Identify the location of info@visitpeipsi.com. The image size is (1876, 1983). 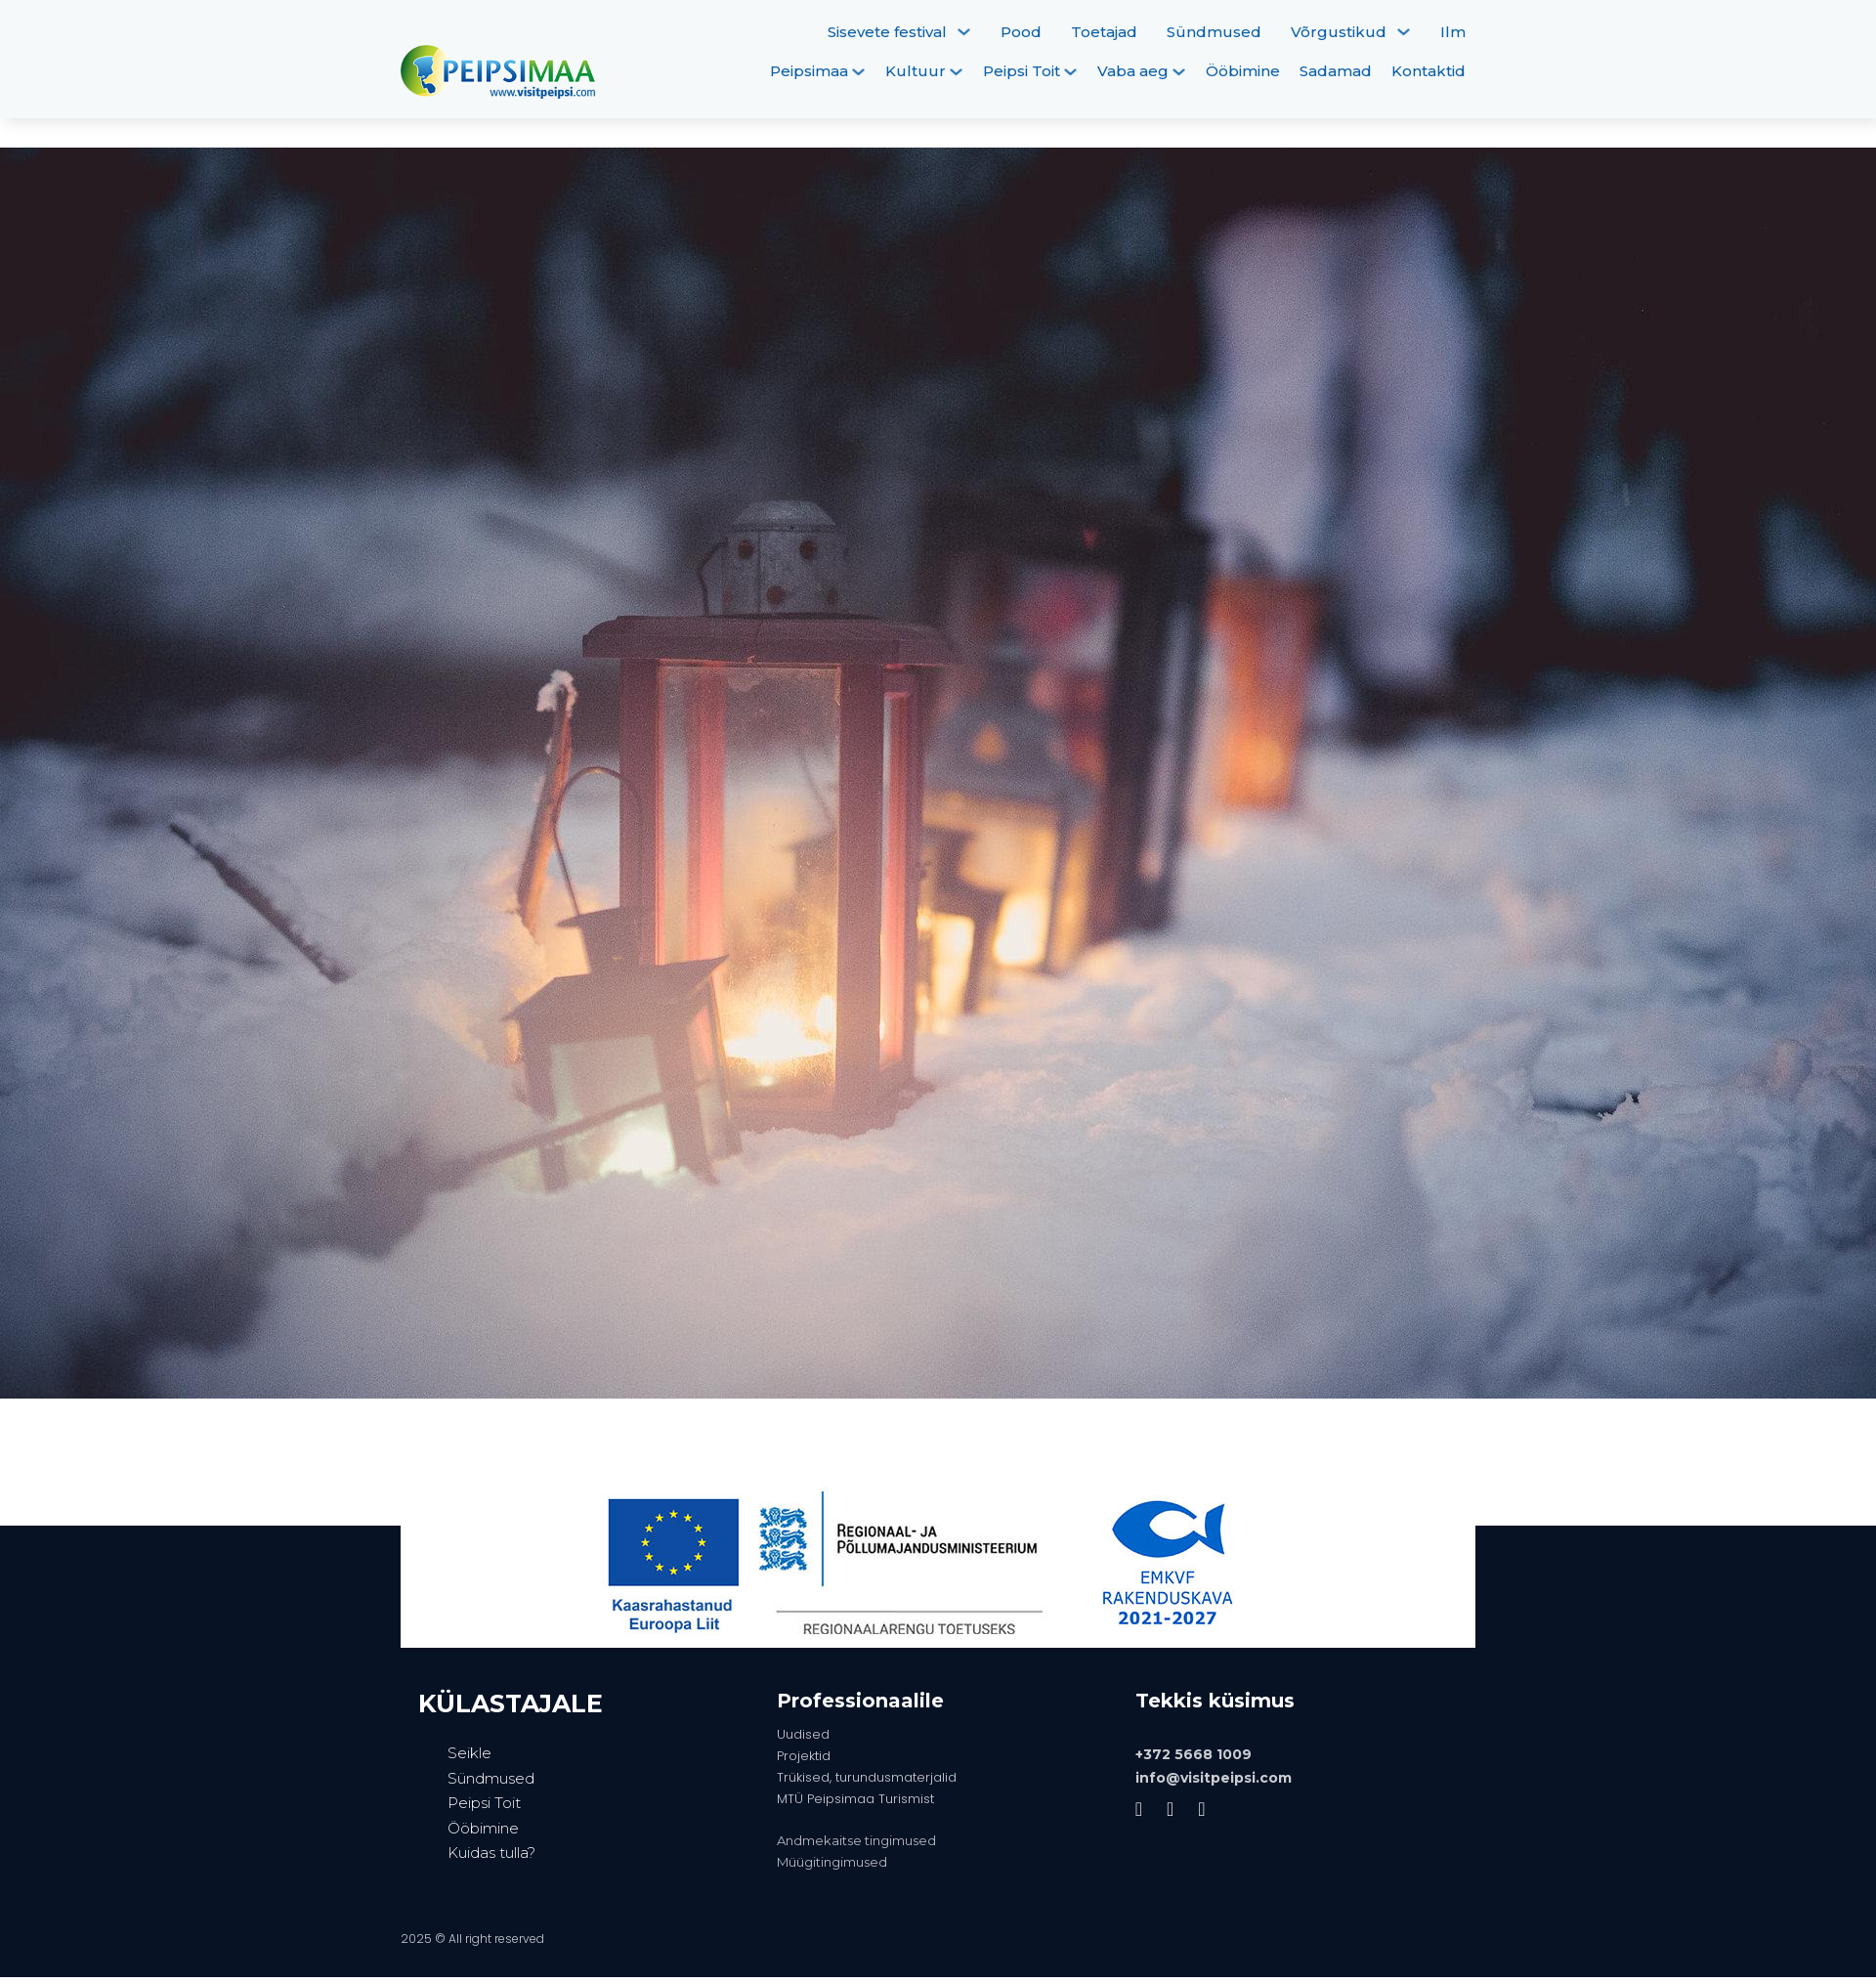
(1213, 1778).